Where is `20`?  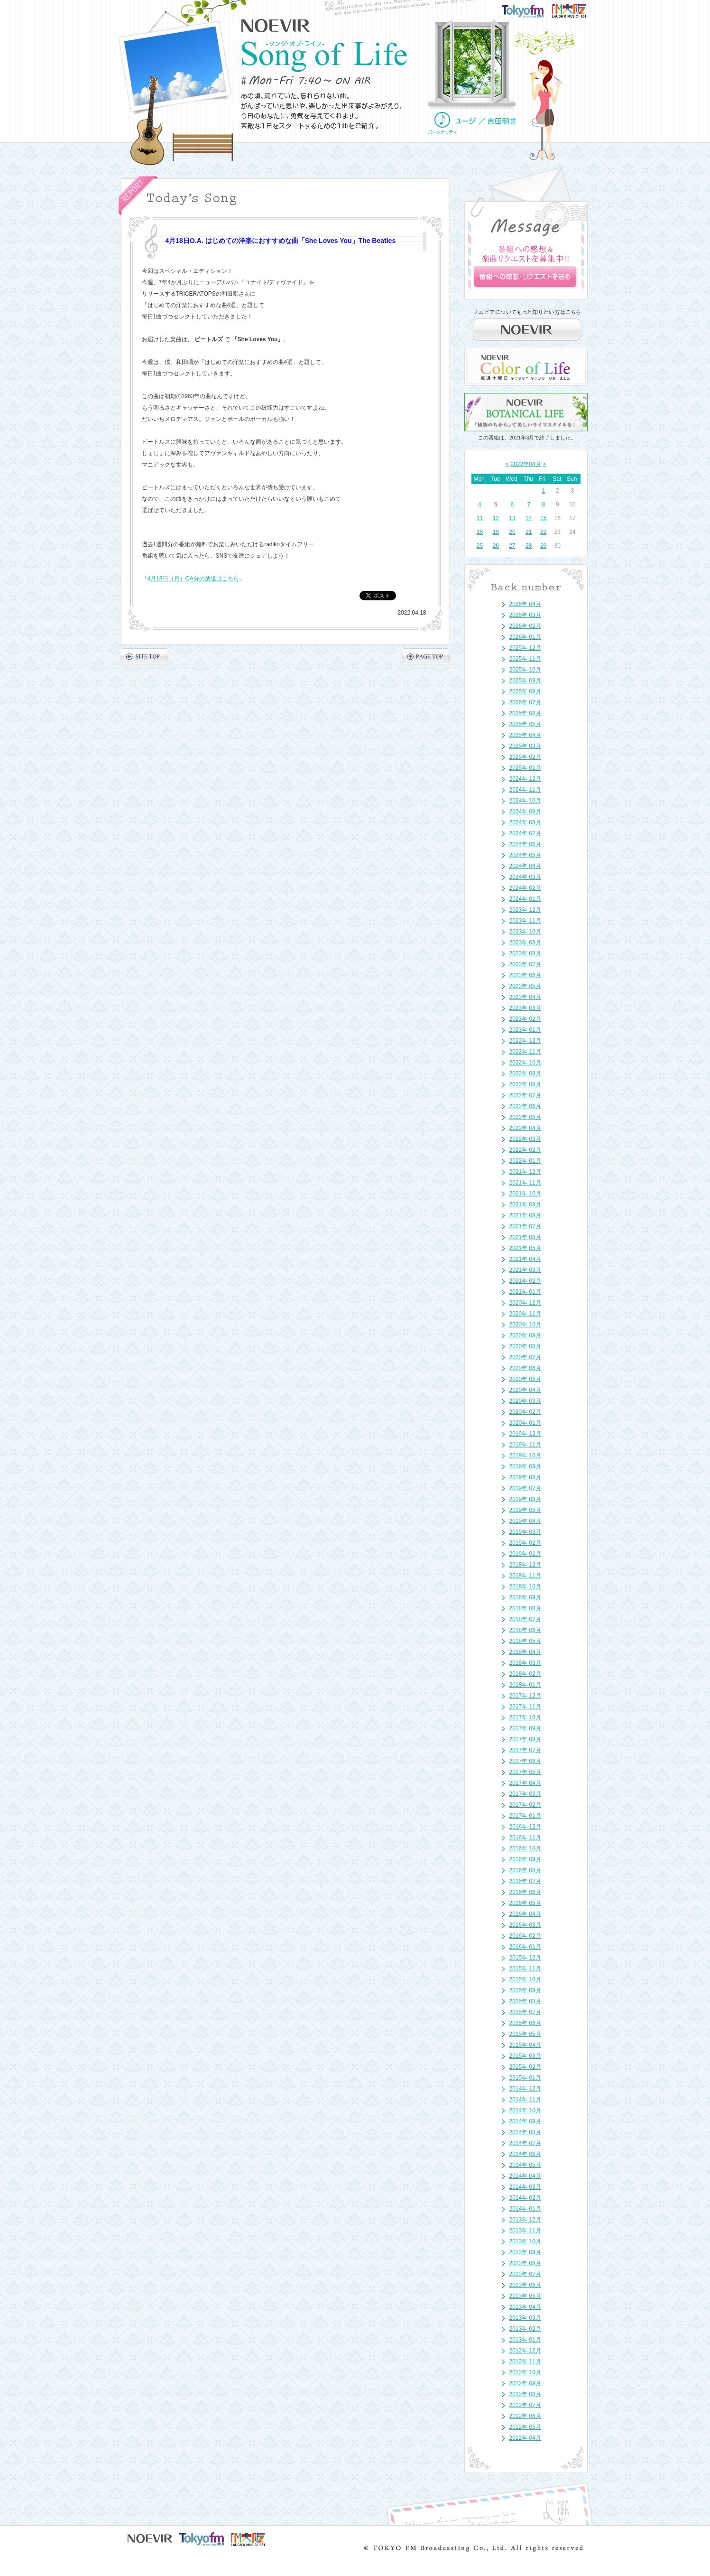 20 is located at coordinates (512, 532).